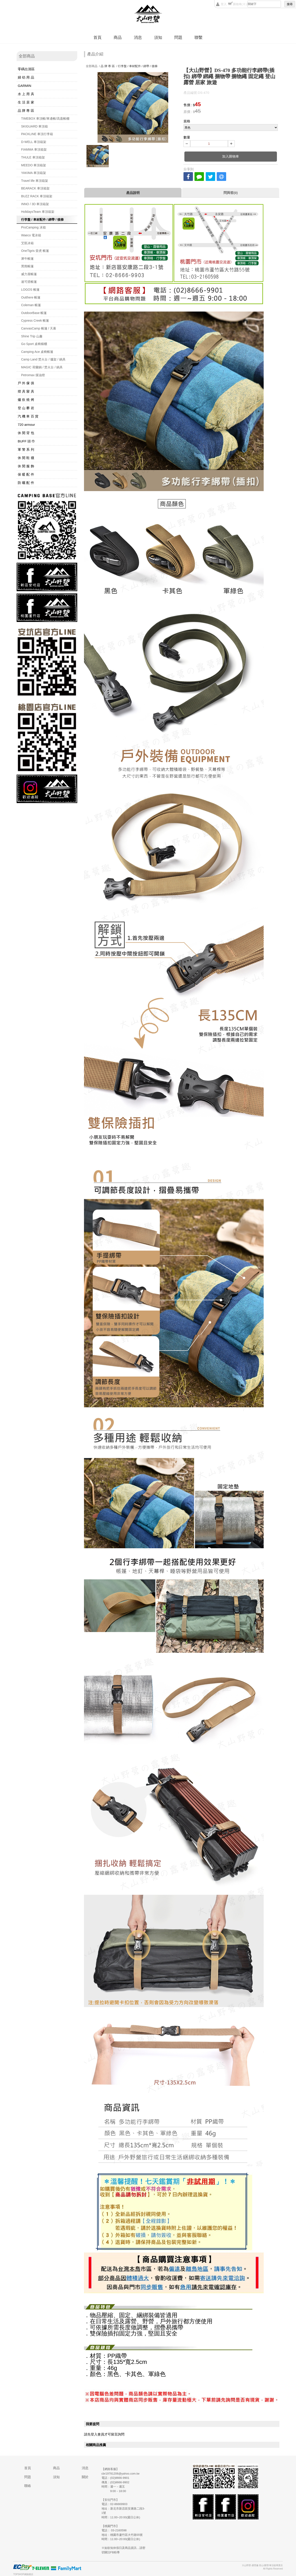 This screenshot has width=296, height=2576. What do you see at coordinates (33, 227) in the screenshot?
I see `ProCamping 冰箱` at bounding box center [33, 227].